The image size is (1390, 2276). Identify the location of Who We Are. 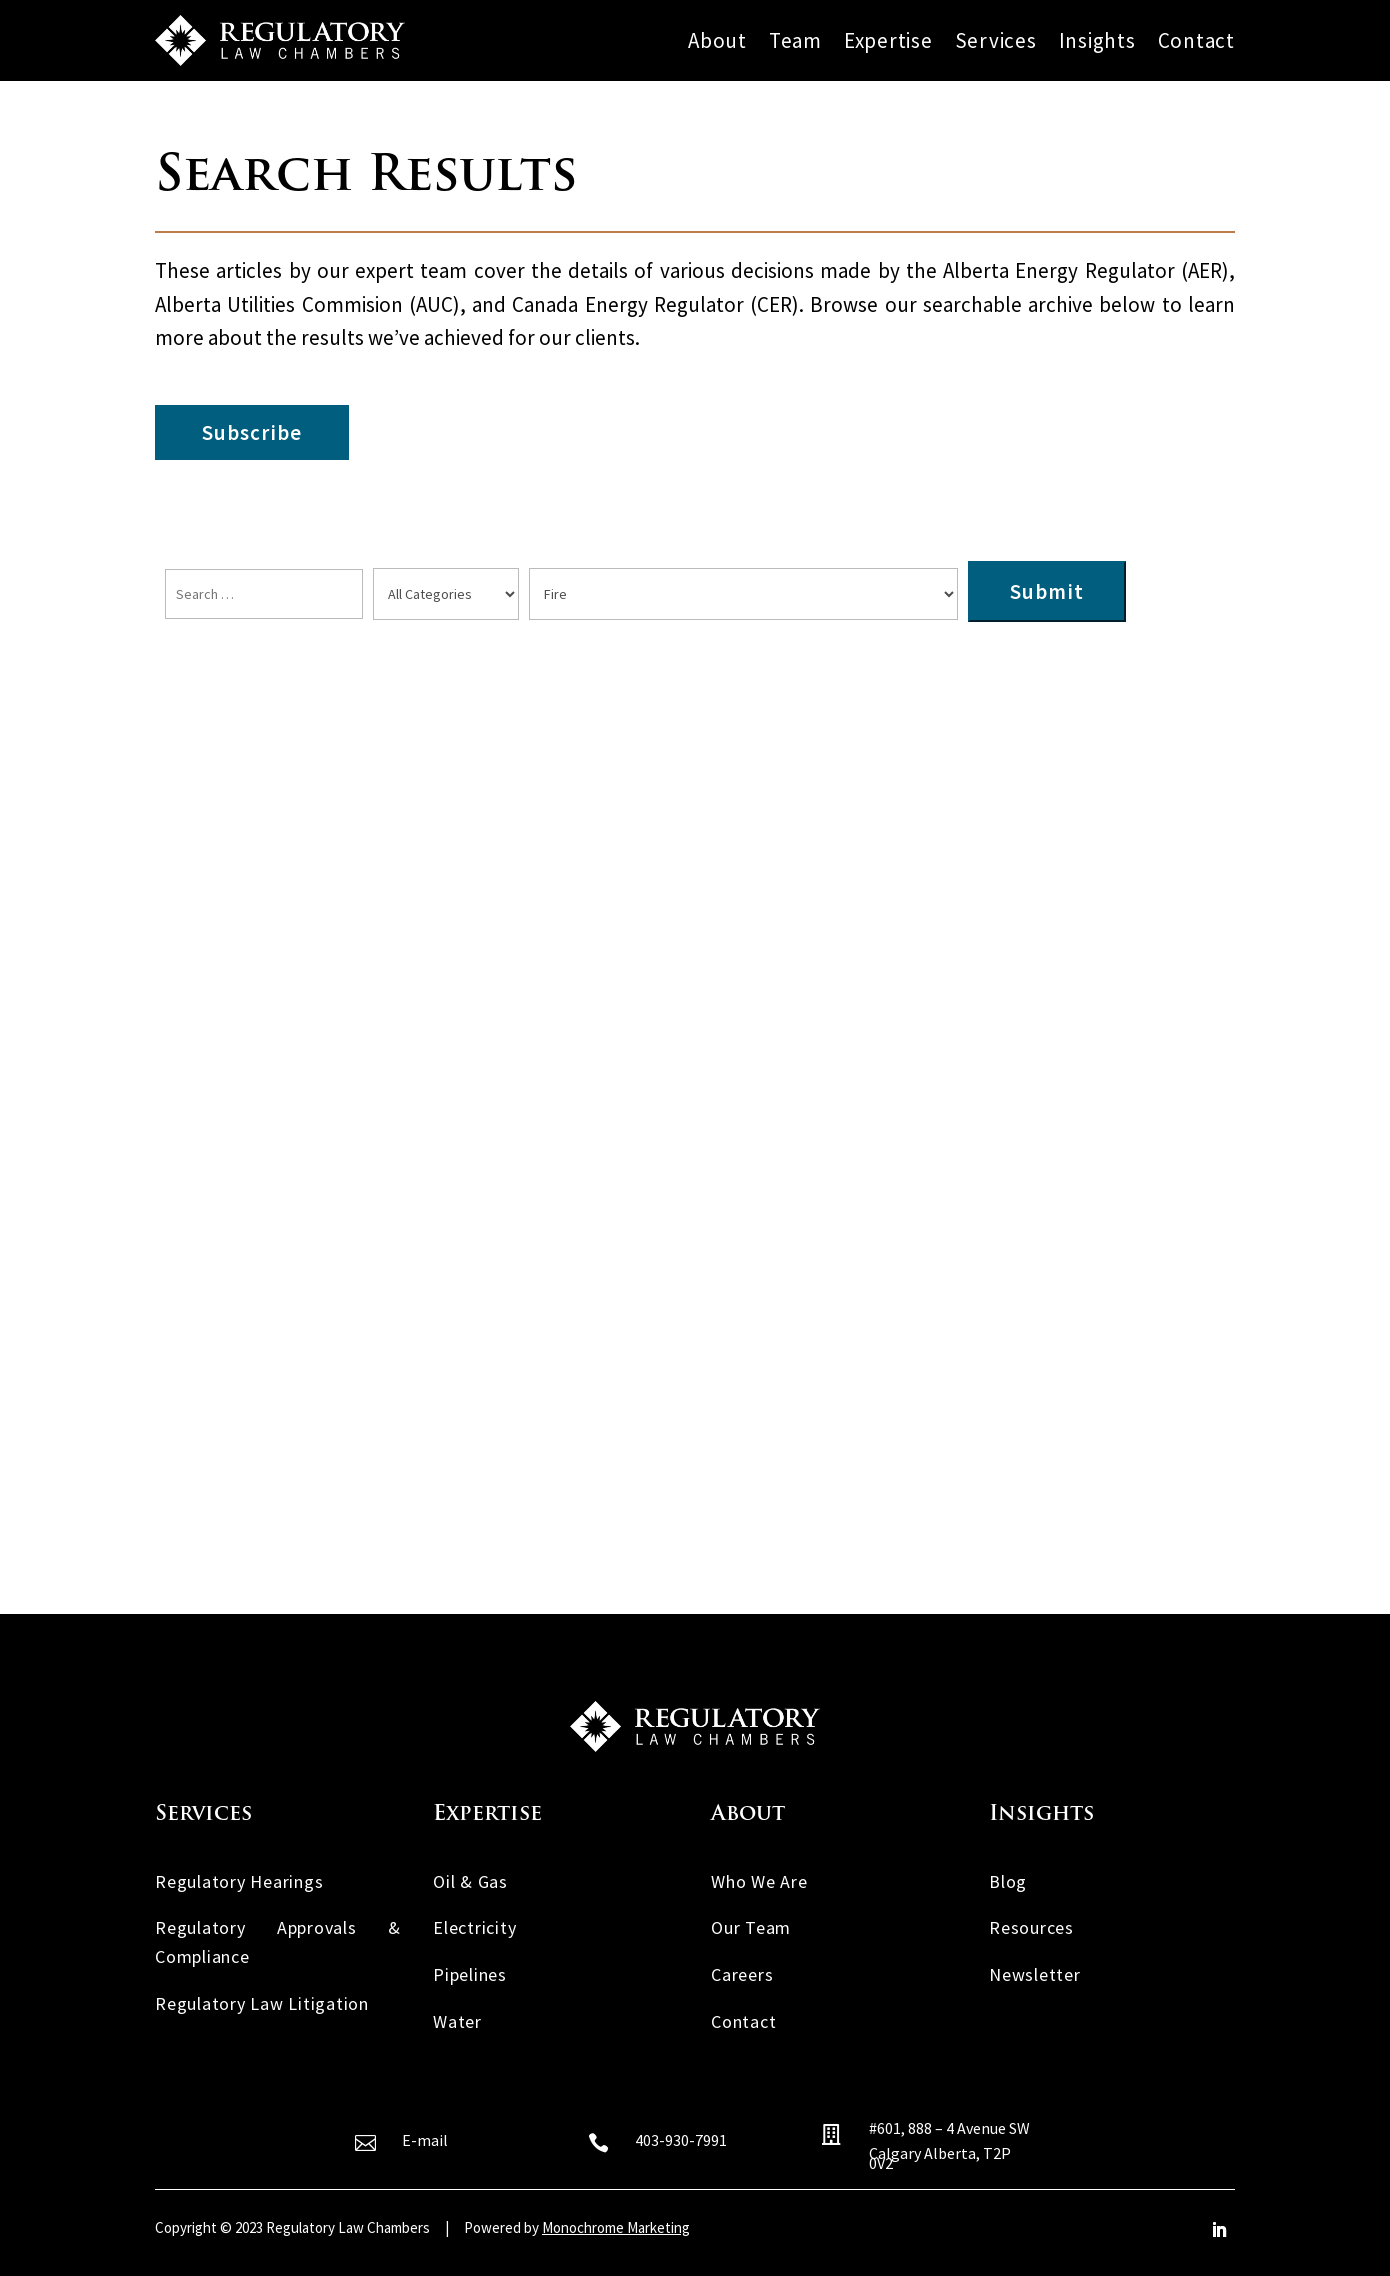
(759, 1881).